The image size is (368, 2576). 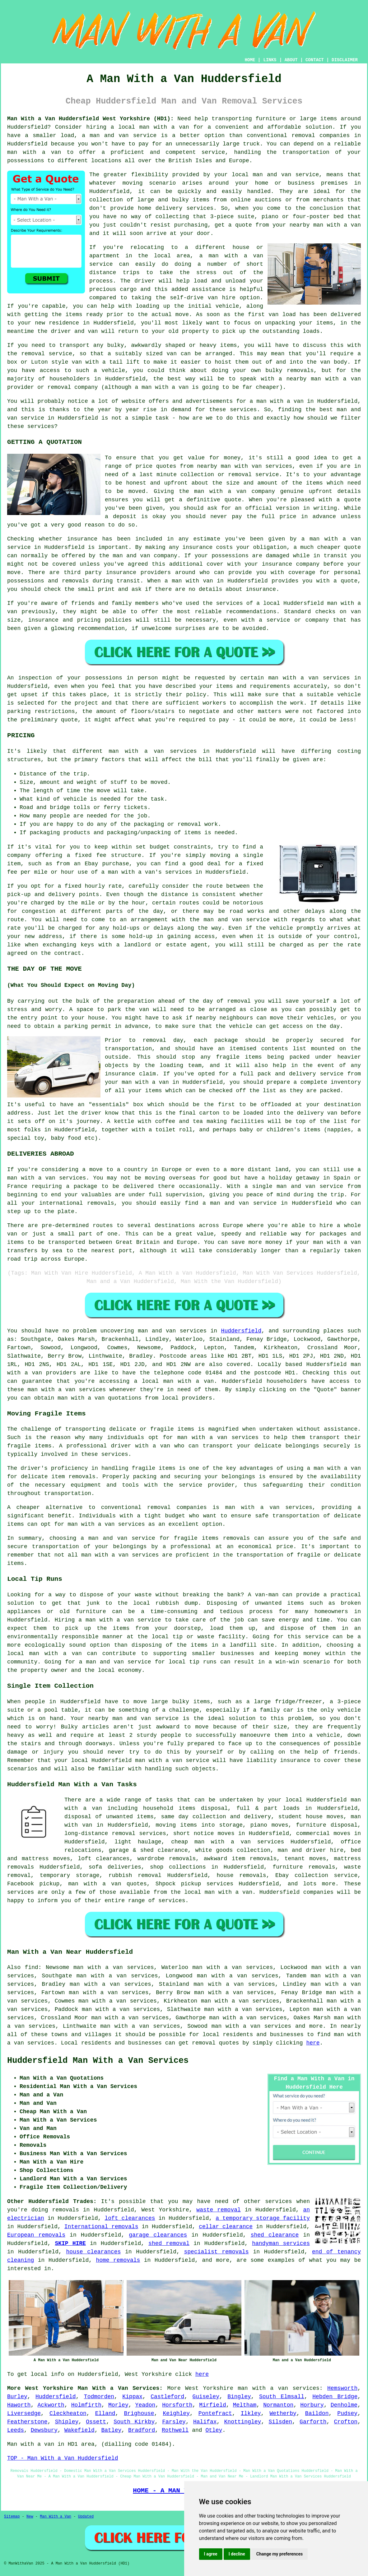 What do you see at coordinates (118, 2260) in the screenshot?
I see `home removals` at bounding box center [118, 2260].